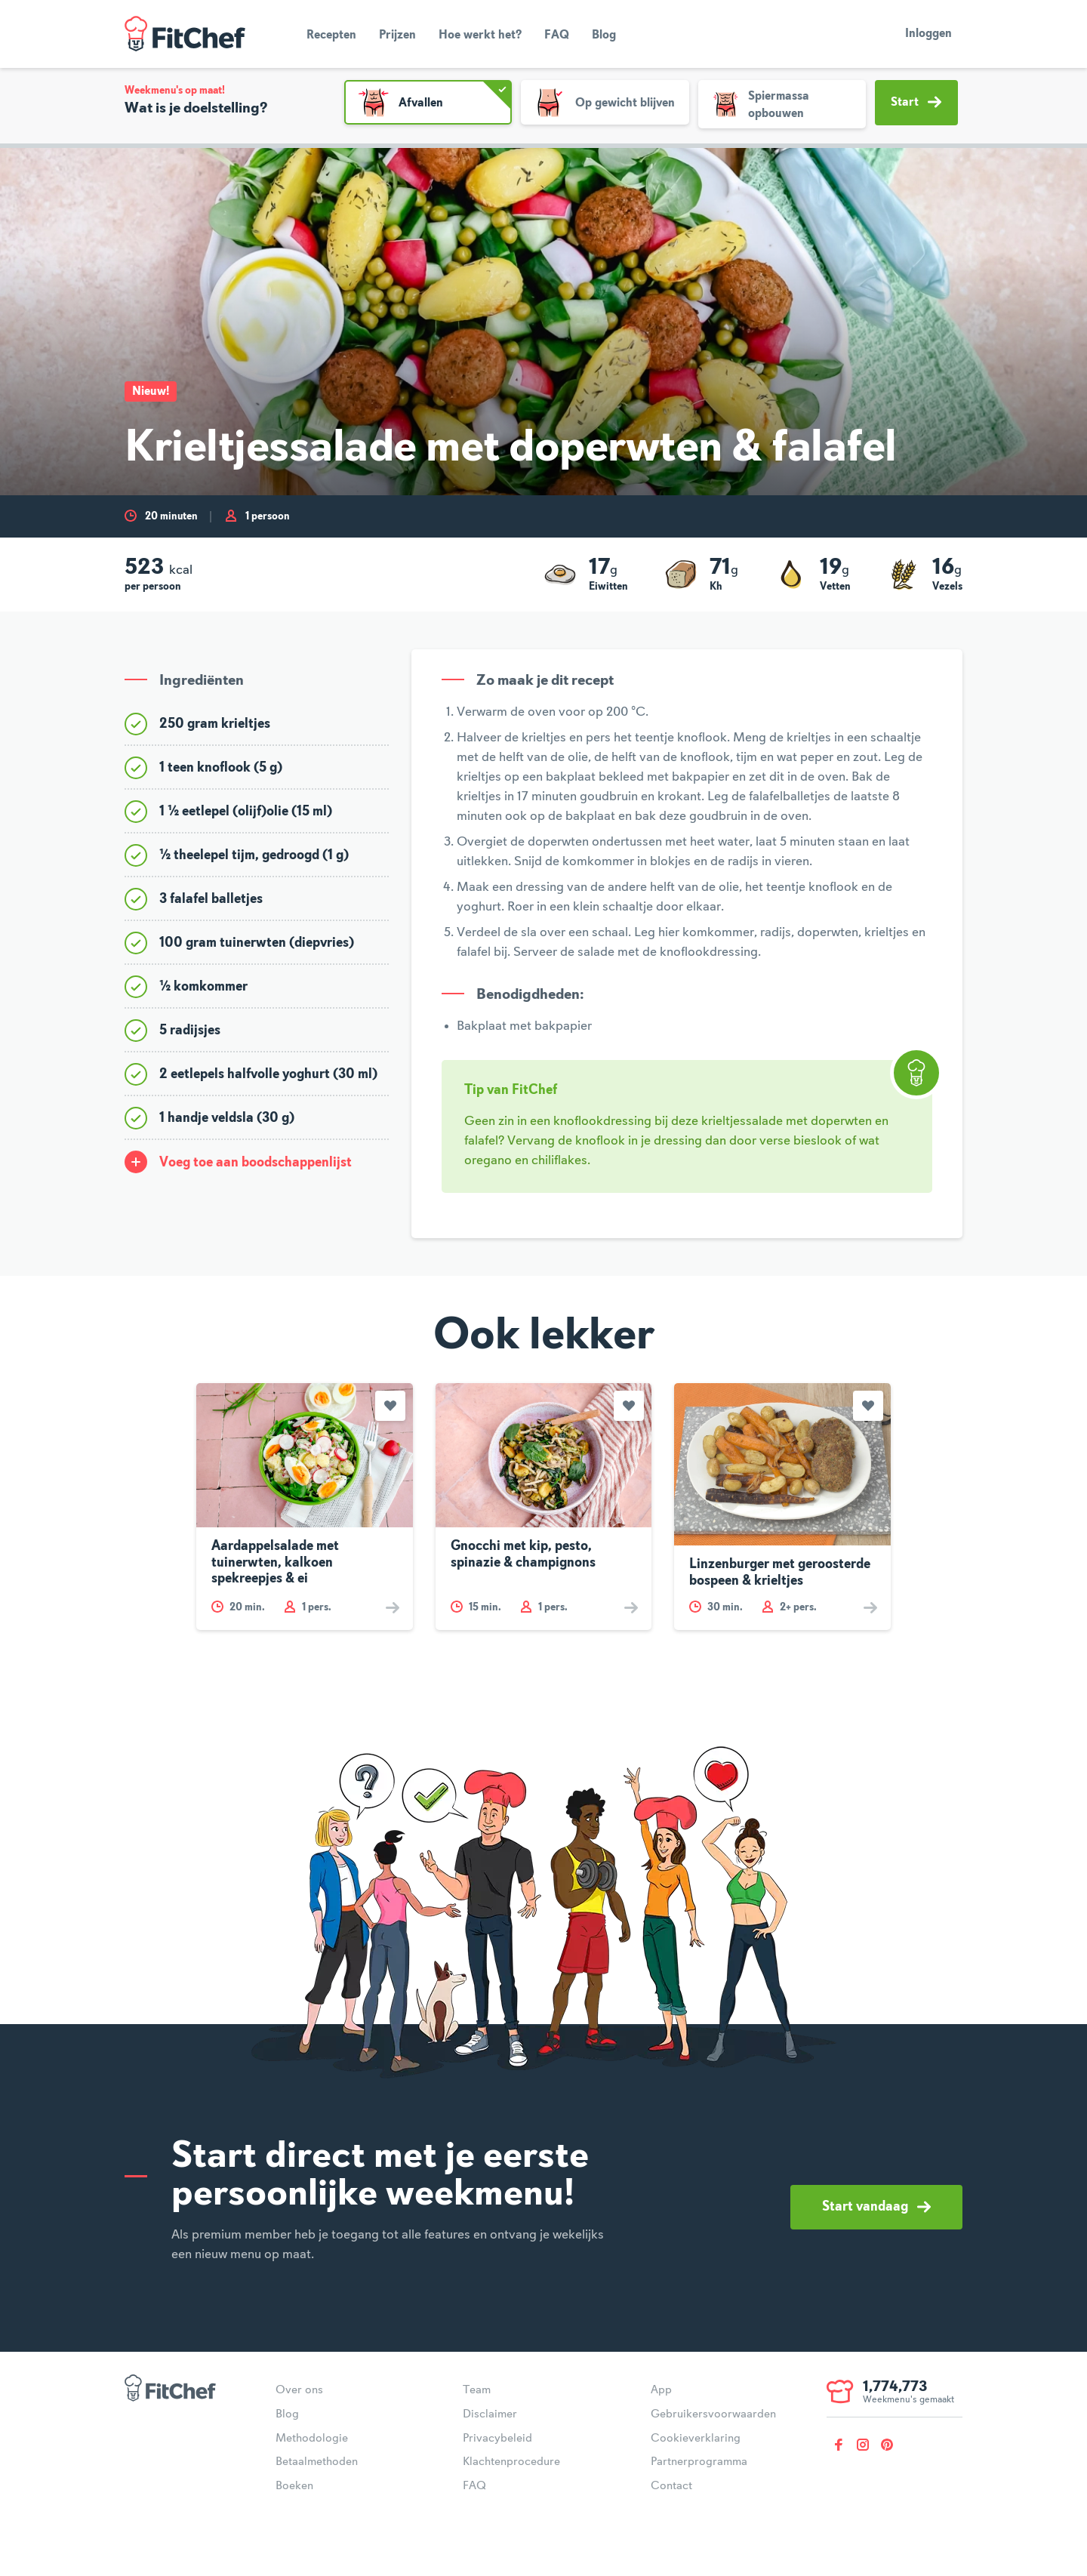 The height and width of the screenshot is (2576, 1087). What do you see at coordinates (661, 2390) in the screenshot?
I see `App` at bounding box center [661, 2390].